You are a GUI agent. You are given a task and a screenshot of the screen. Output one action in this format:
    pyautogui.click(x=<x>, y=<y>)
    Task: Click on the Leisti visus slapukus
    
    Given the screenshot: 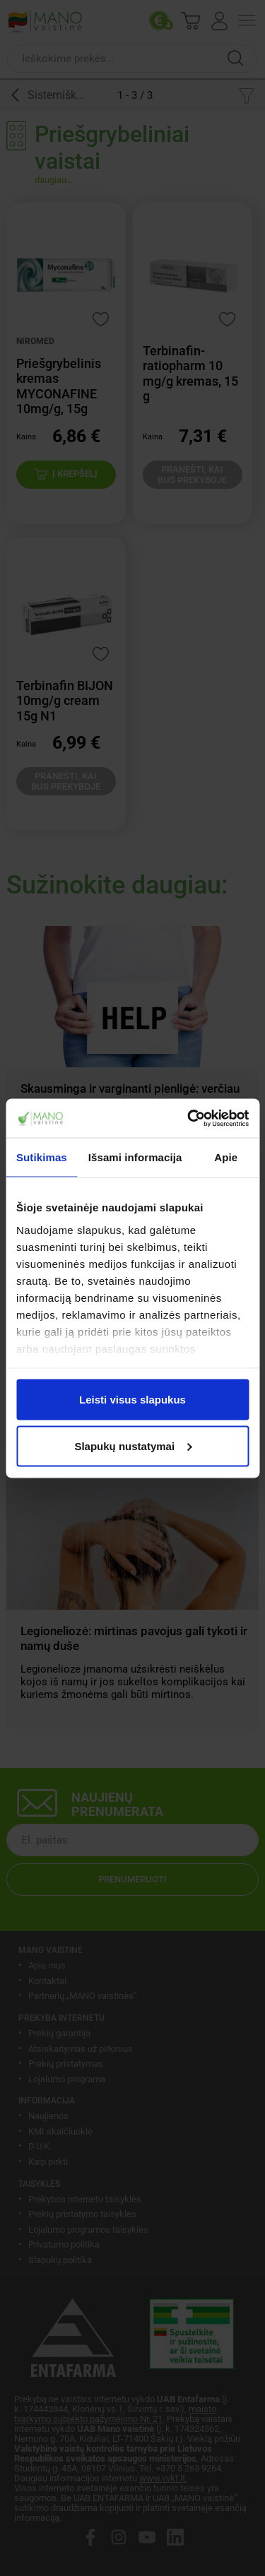 What is the action you would take?
    pyautogui.click(x=132, y=1400)
    